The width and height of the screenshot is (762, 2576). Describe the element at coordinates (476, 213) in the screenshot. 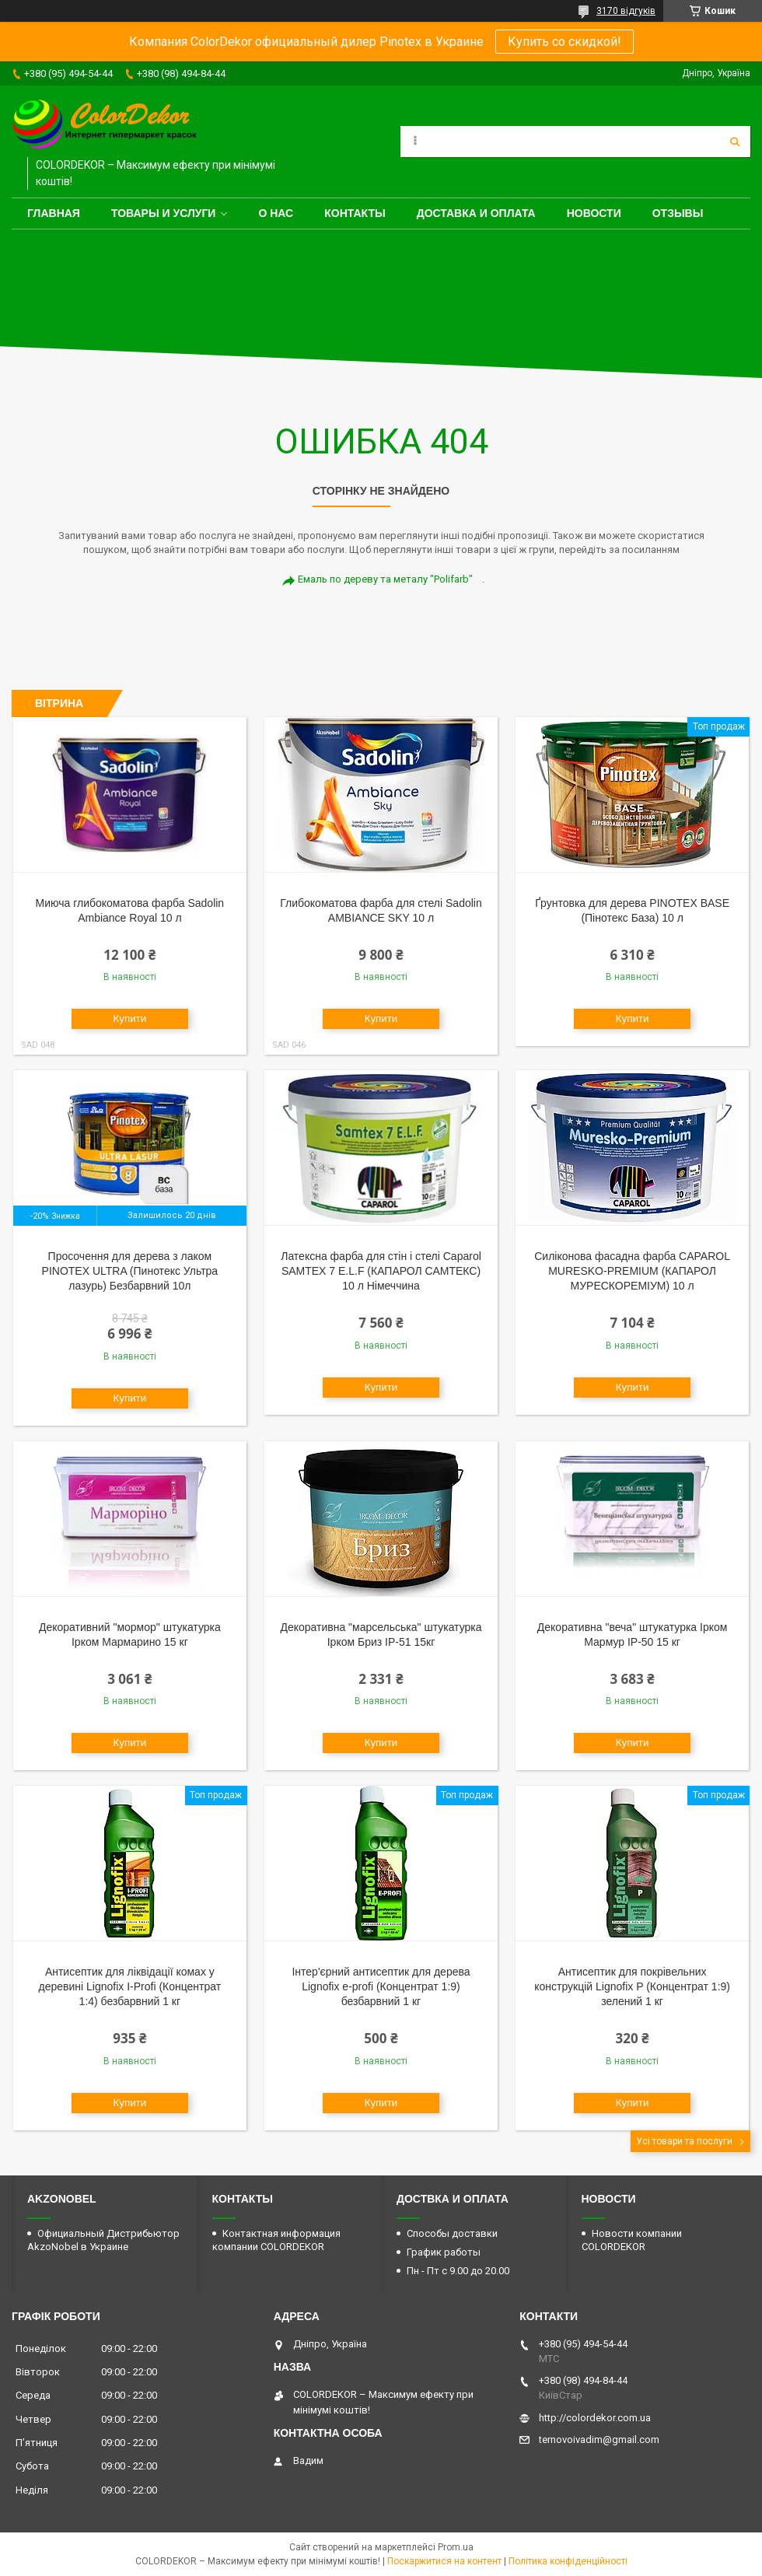

I see `Доставка и оплата` at that location.